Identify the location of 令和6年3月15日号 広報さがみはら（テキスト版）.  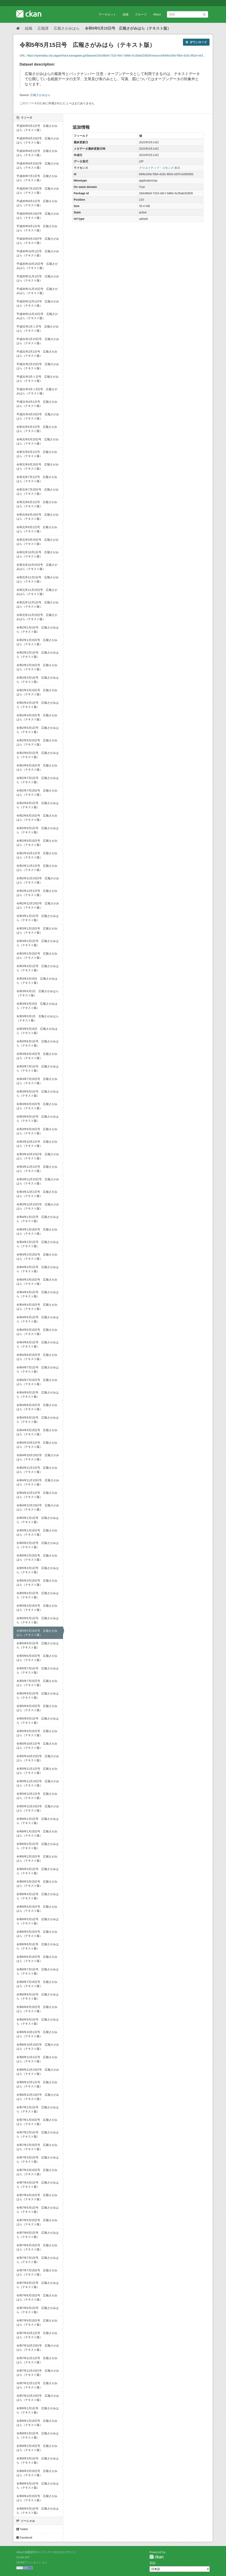
(36, 1883).